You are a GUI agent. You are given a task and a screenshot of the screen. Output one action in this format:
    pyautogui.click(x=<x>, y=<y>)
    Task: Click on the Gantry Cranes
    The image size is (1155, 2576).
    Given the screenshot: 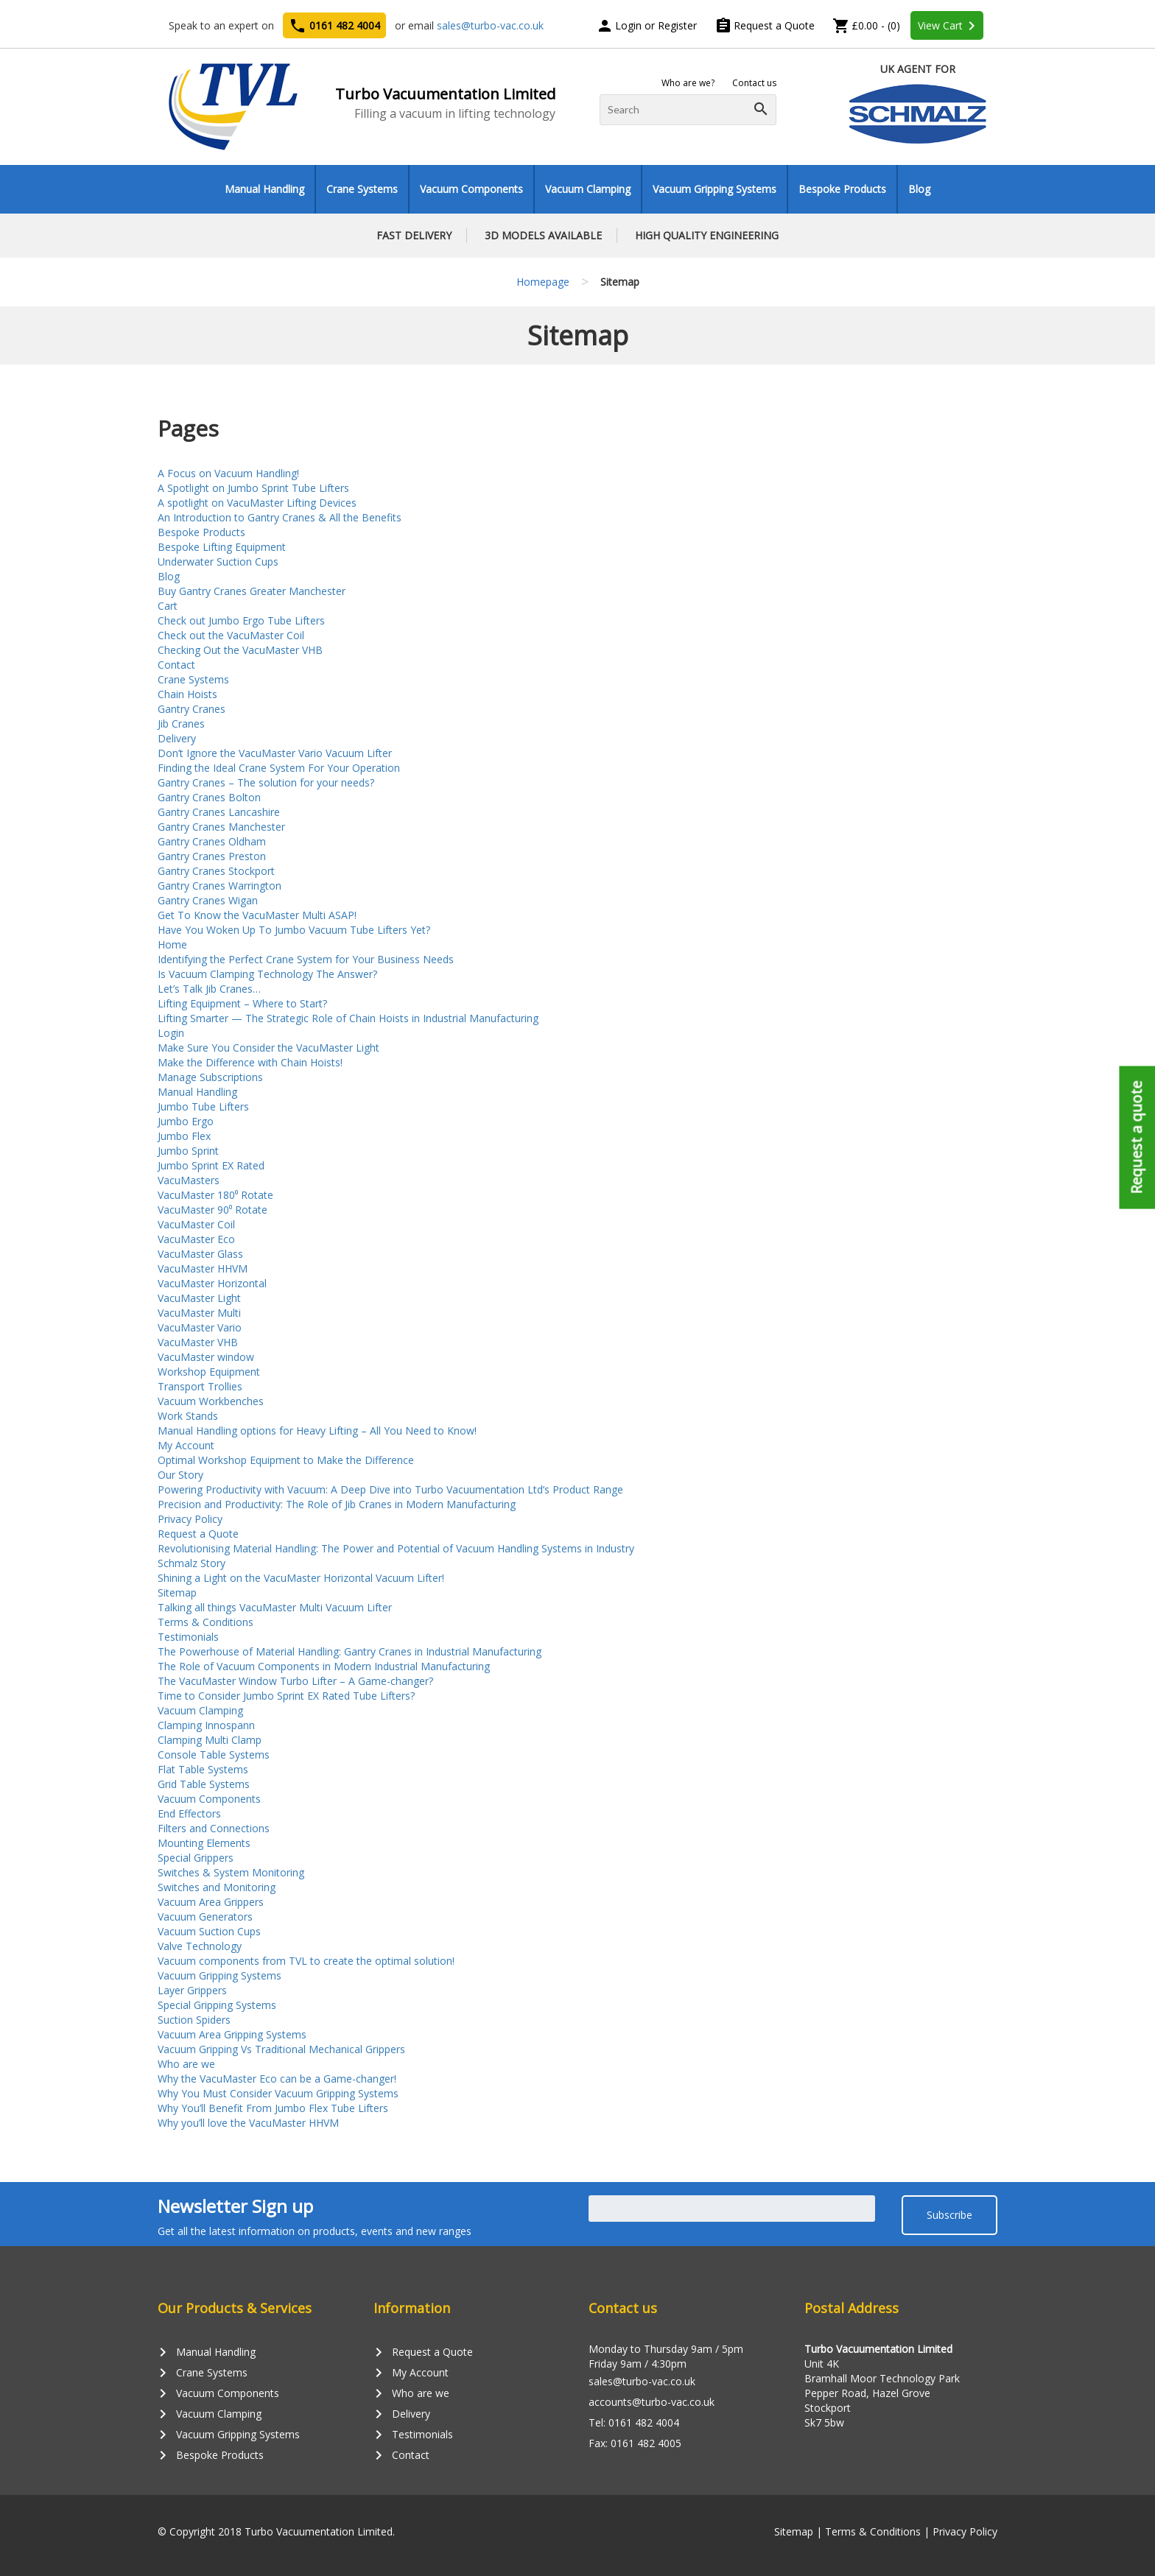 What is the action you would take?
    pyautogui.click(x=191, y=709)
    